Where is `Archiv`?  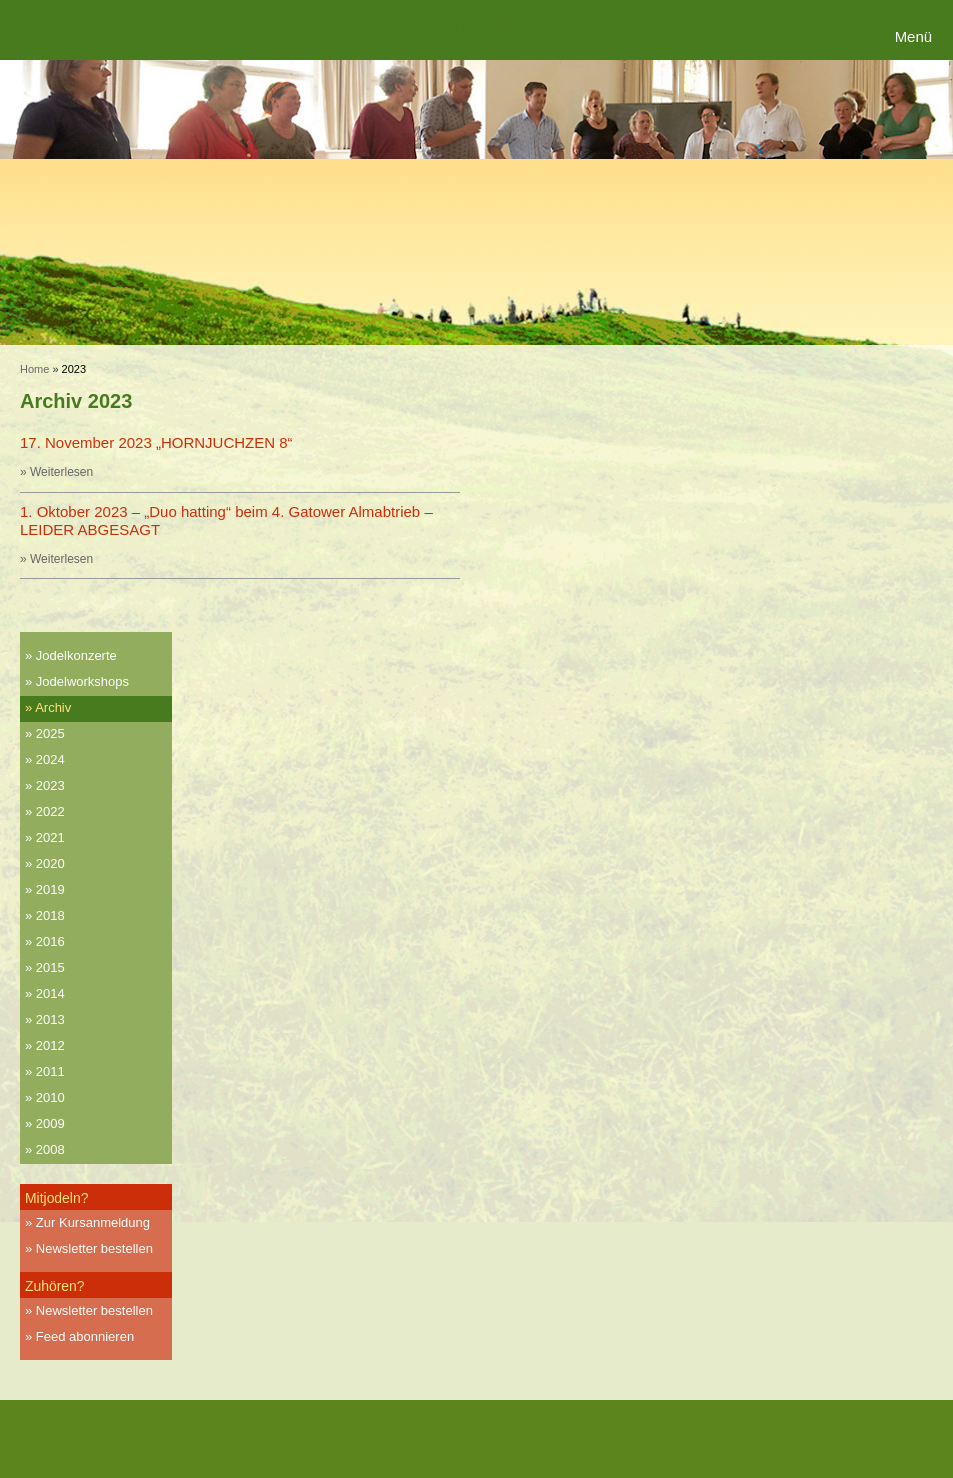 Archiv is located at coordinates (53, 707).